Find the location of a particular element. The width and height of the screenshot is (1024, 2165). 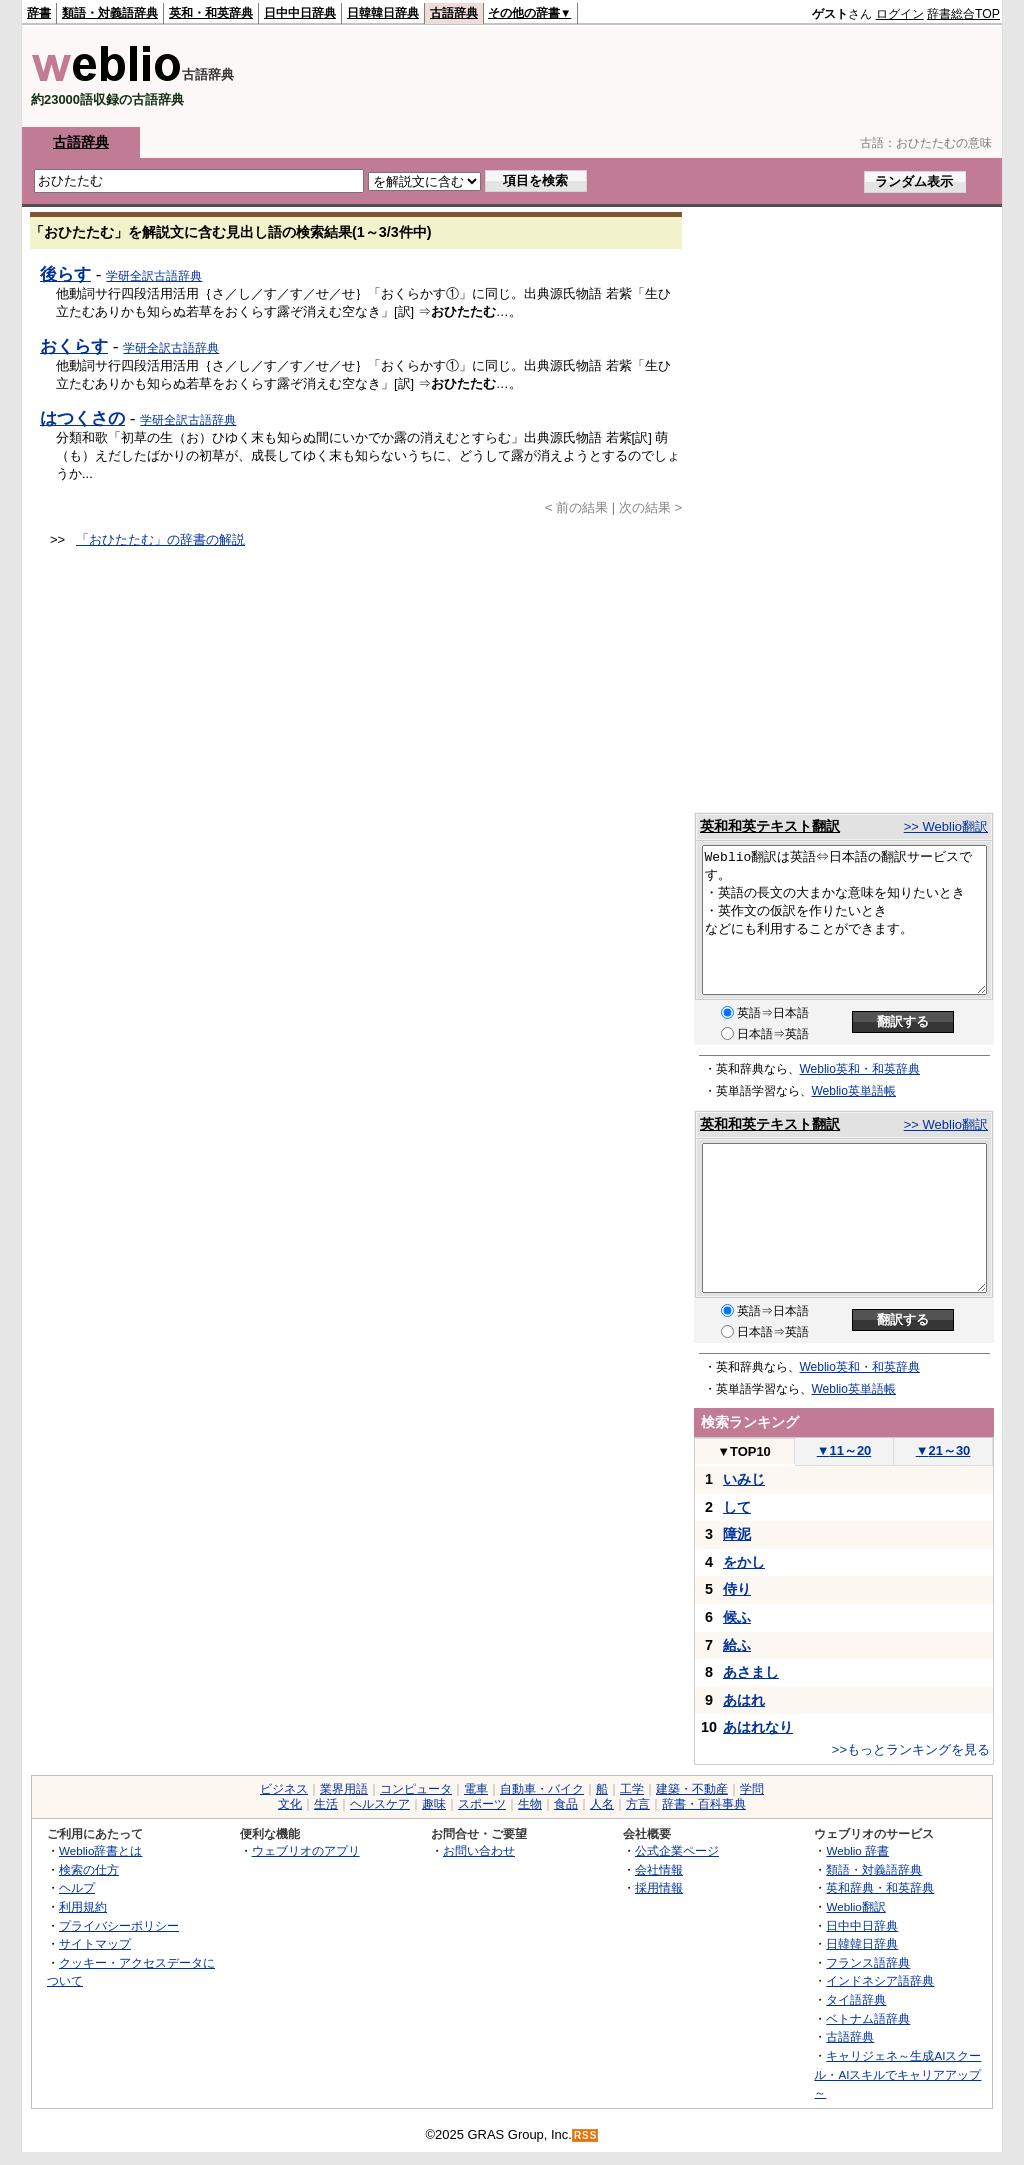

あはれなり is located at coordinates (758, 1727).